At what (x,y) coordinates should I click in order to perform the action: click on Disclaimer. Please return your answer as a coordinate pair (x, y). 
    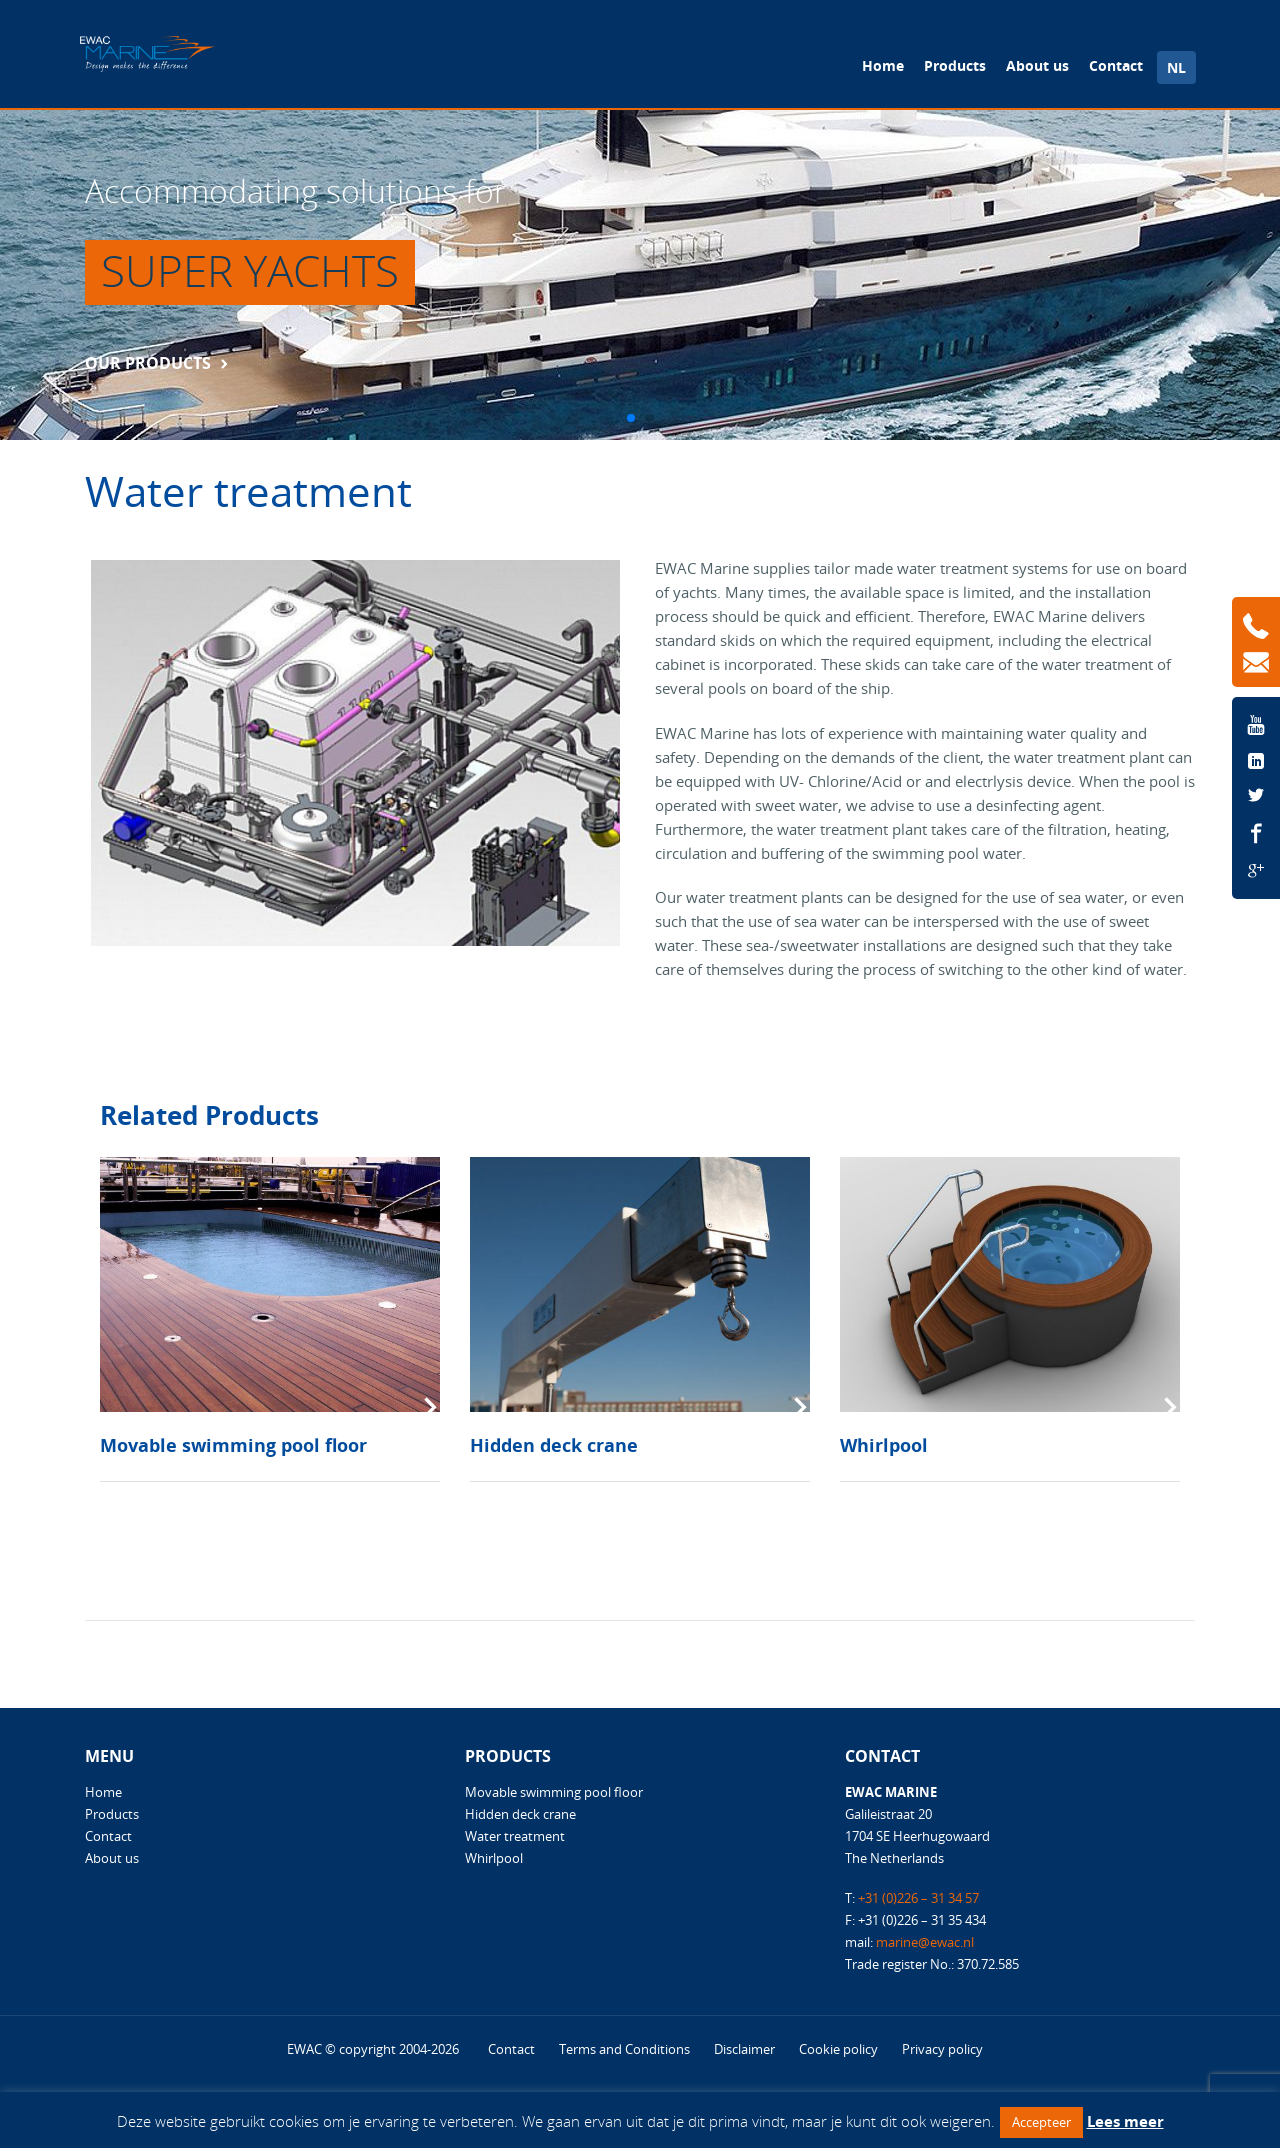
    Looking at the image, I should click on (744, 2049).